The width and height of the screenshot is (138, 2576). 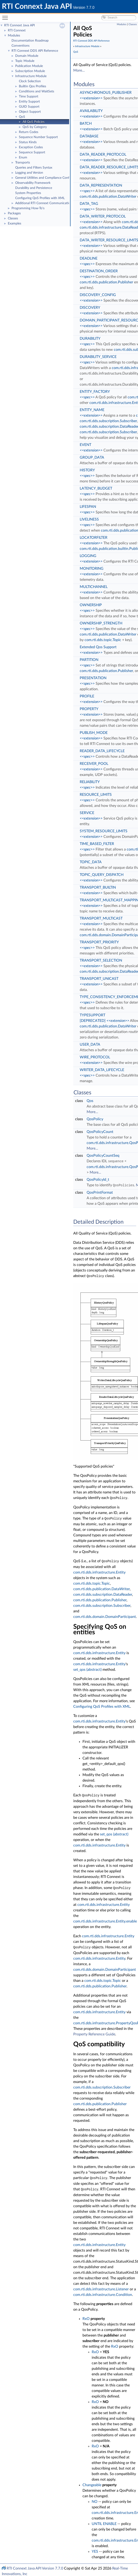 What do you see at coordinates (29, 66) in the screenshot?
I see `Publication Module` at bounding box center [29, 66].